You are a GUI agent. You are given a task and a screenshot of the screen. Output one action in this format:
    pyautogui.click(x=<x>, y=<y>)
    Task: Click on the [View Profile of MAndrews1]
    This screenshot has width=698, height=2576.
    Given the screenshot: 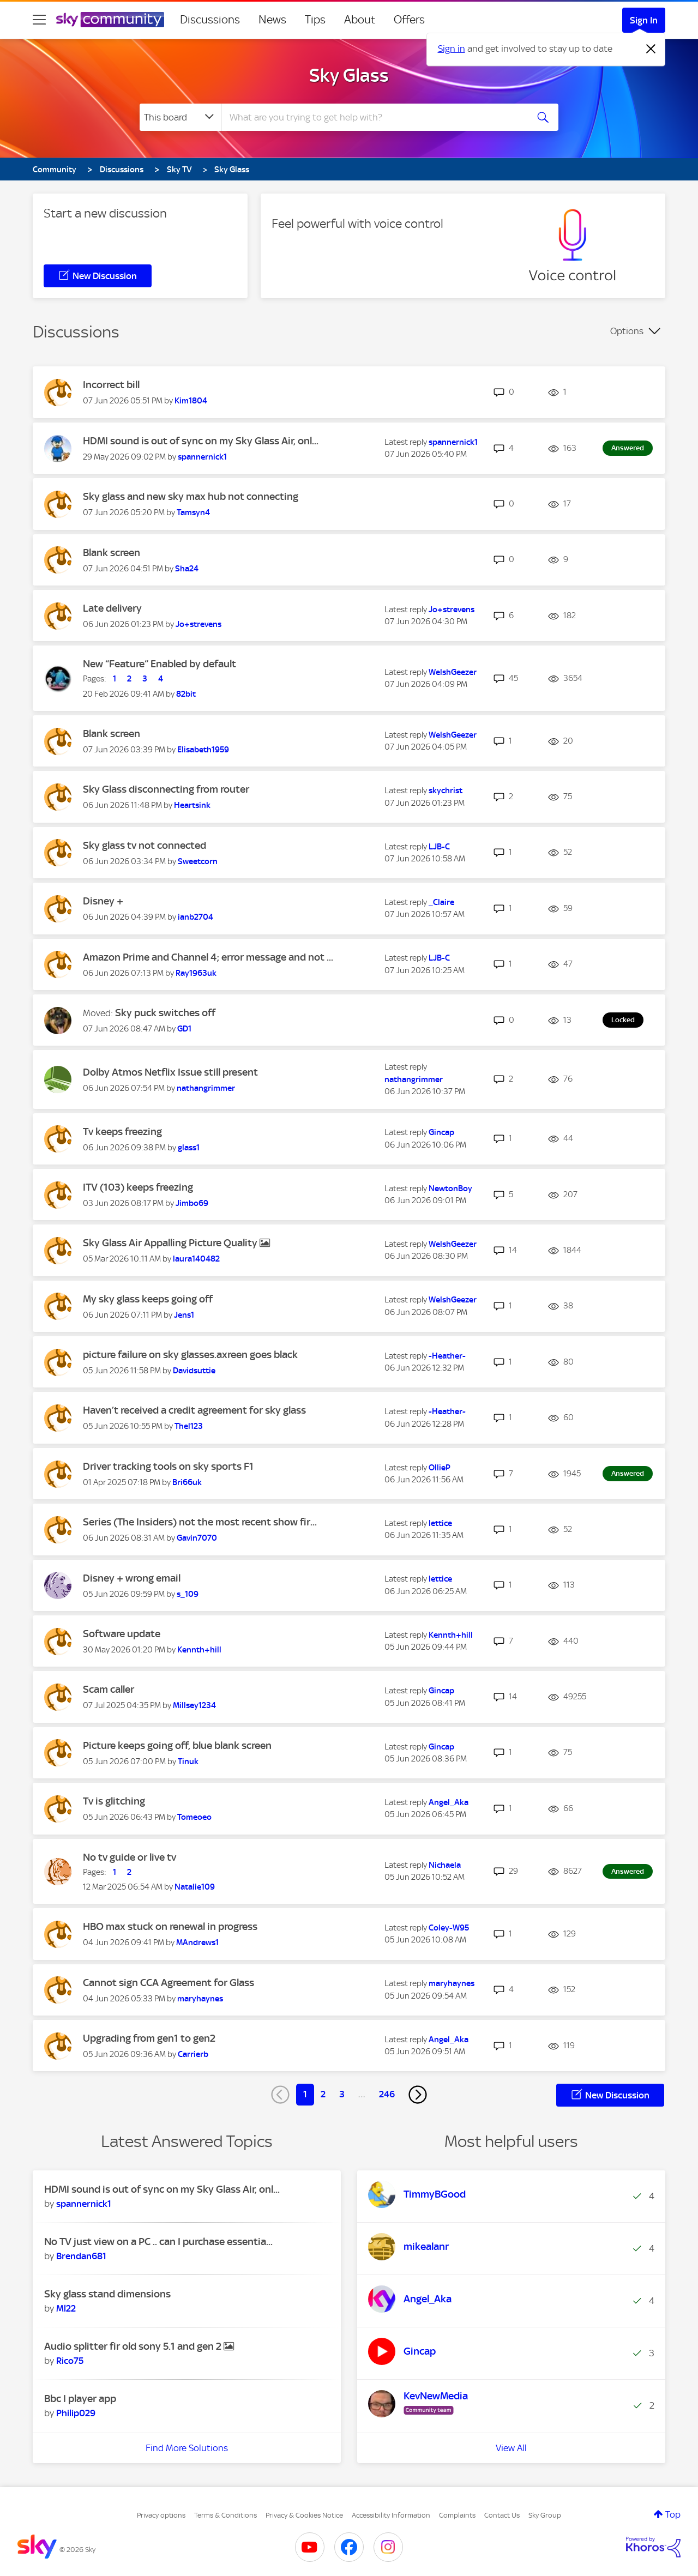 What is the action you would take?
    pyautogui.click(x=197, y=1942)
    